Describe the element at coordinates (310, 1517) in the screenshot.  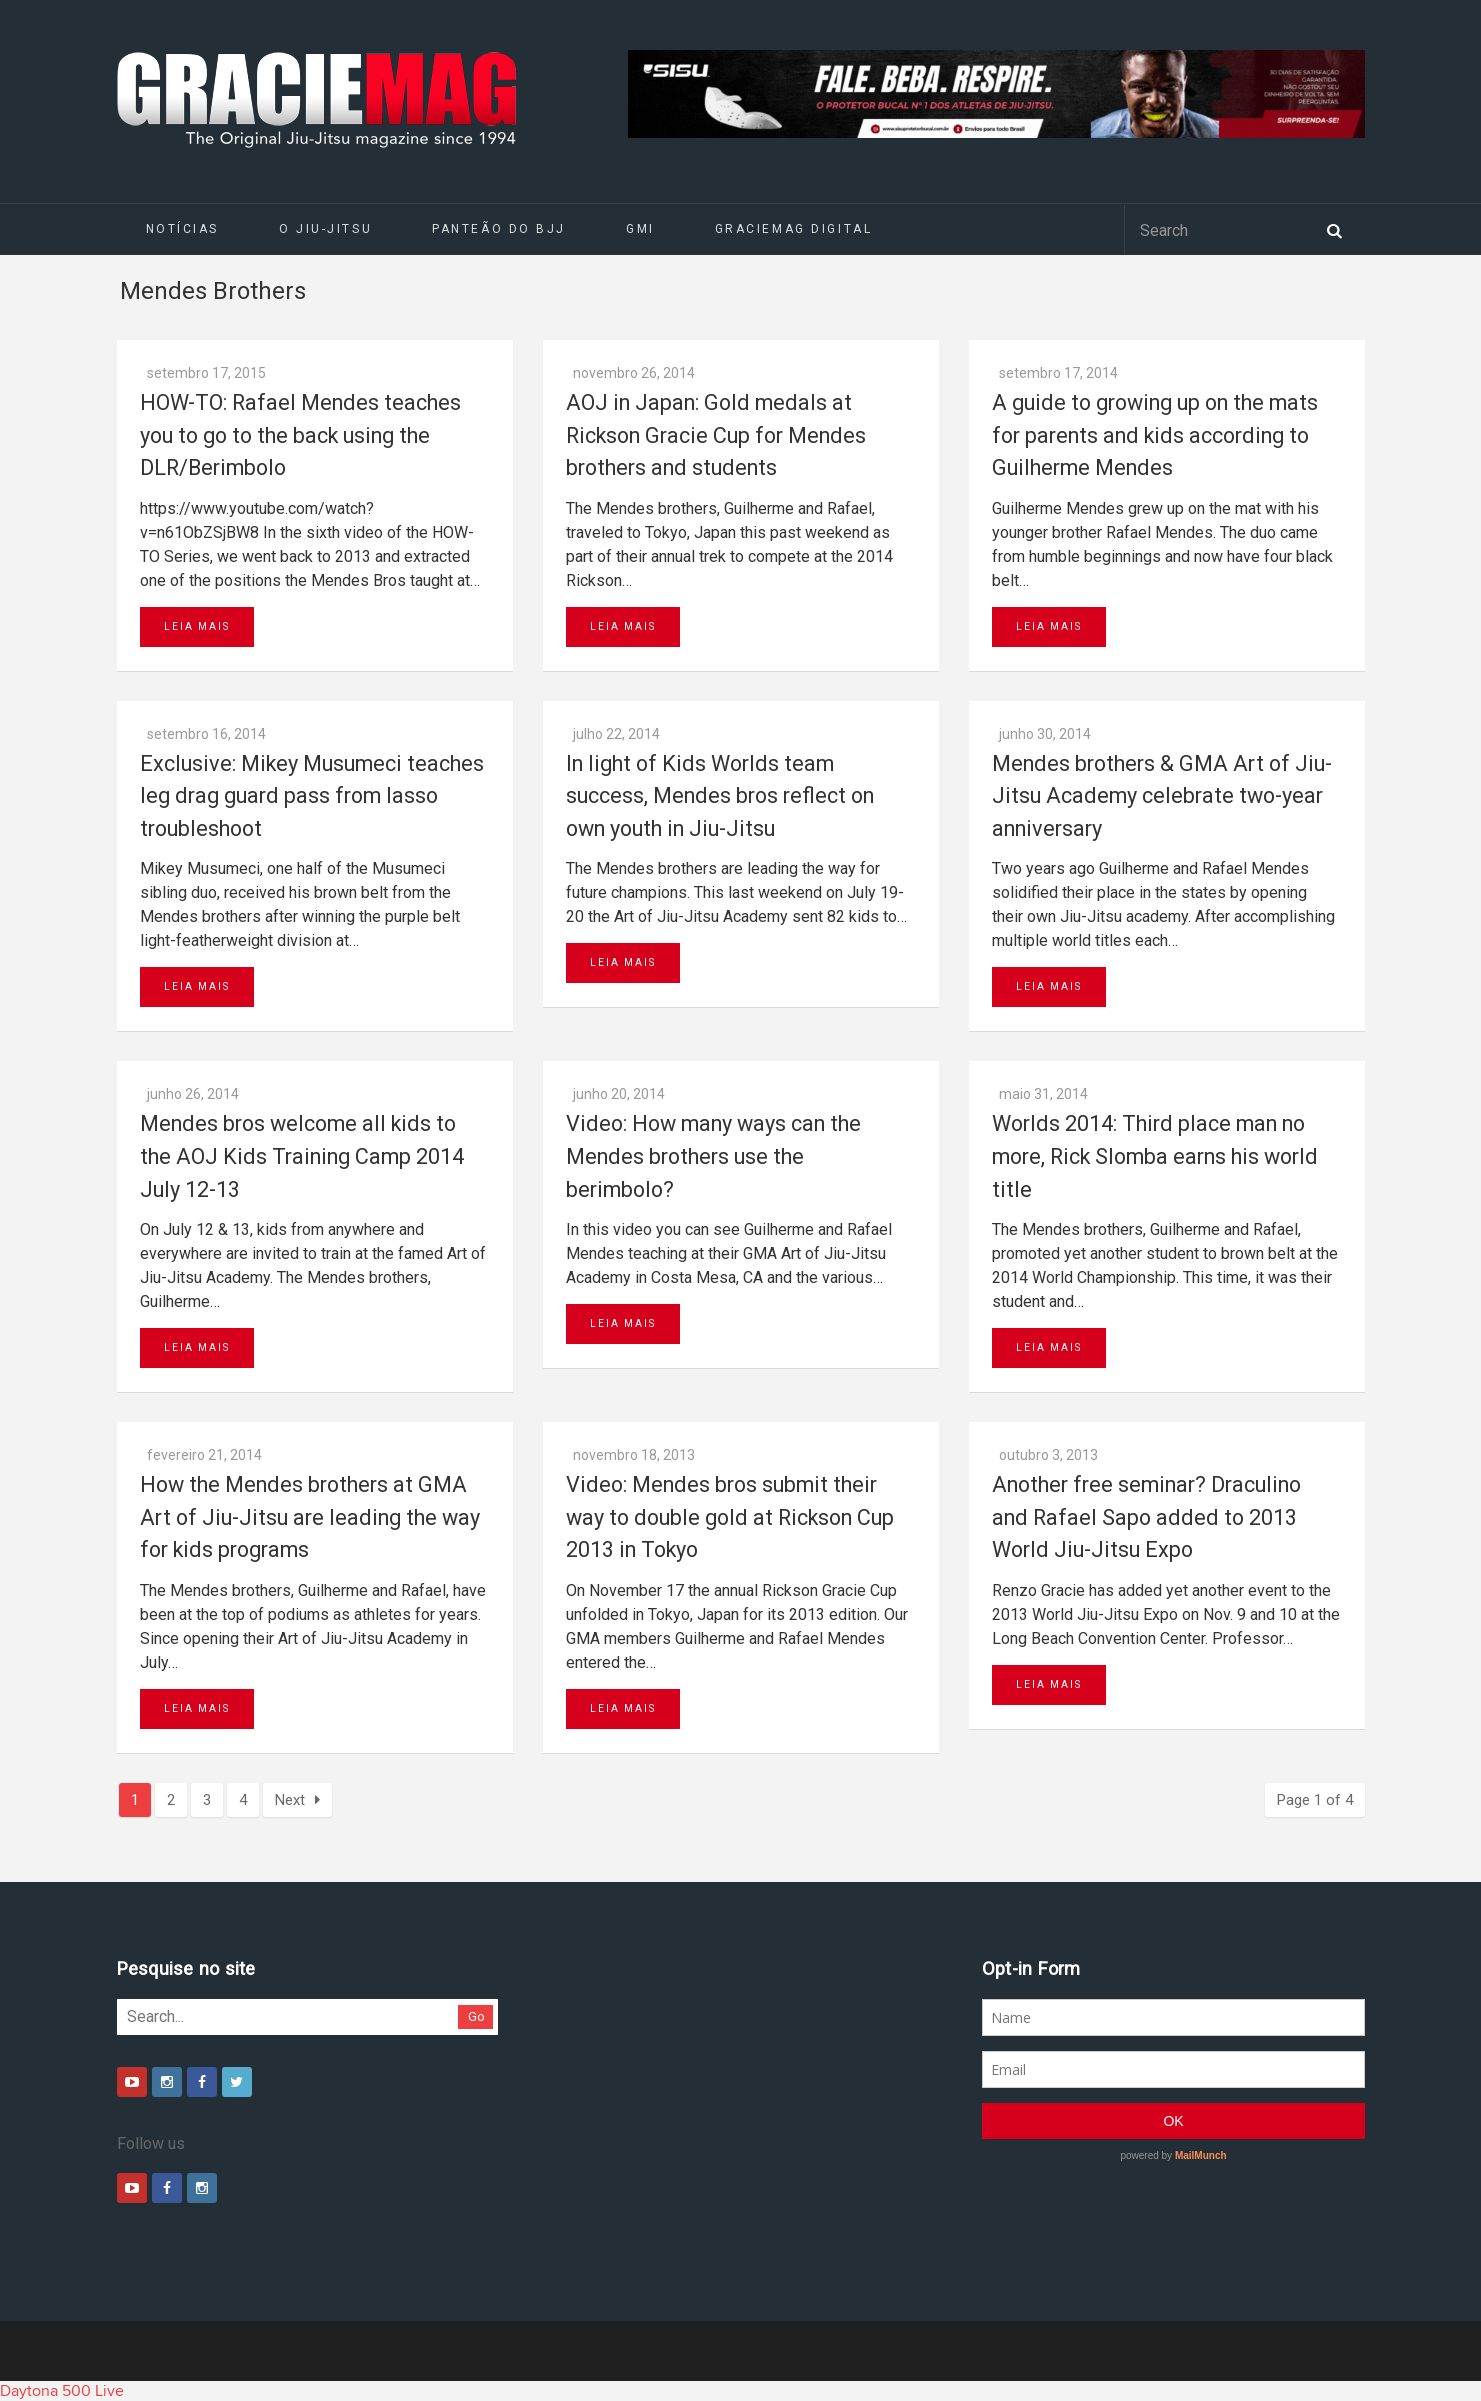
I see `How the Mendes brothers at GMA Art of Jiu-Jitsu are leading the way for kids programs` at that location.